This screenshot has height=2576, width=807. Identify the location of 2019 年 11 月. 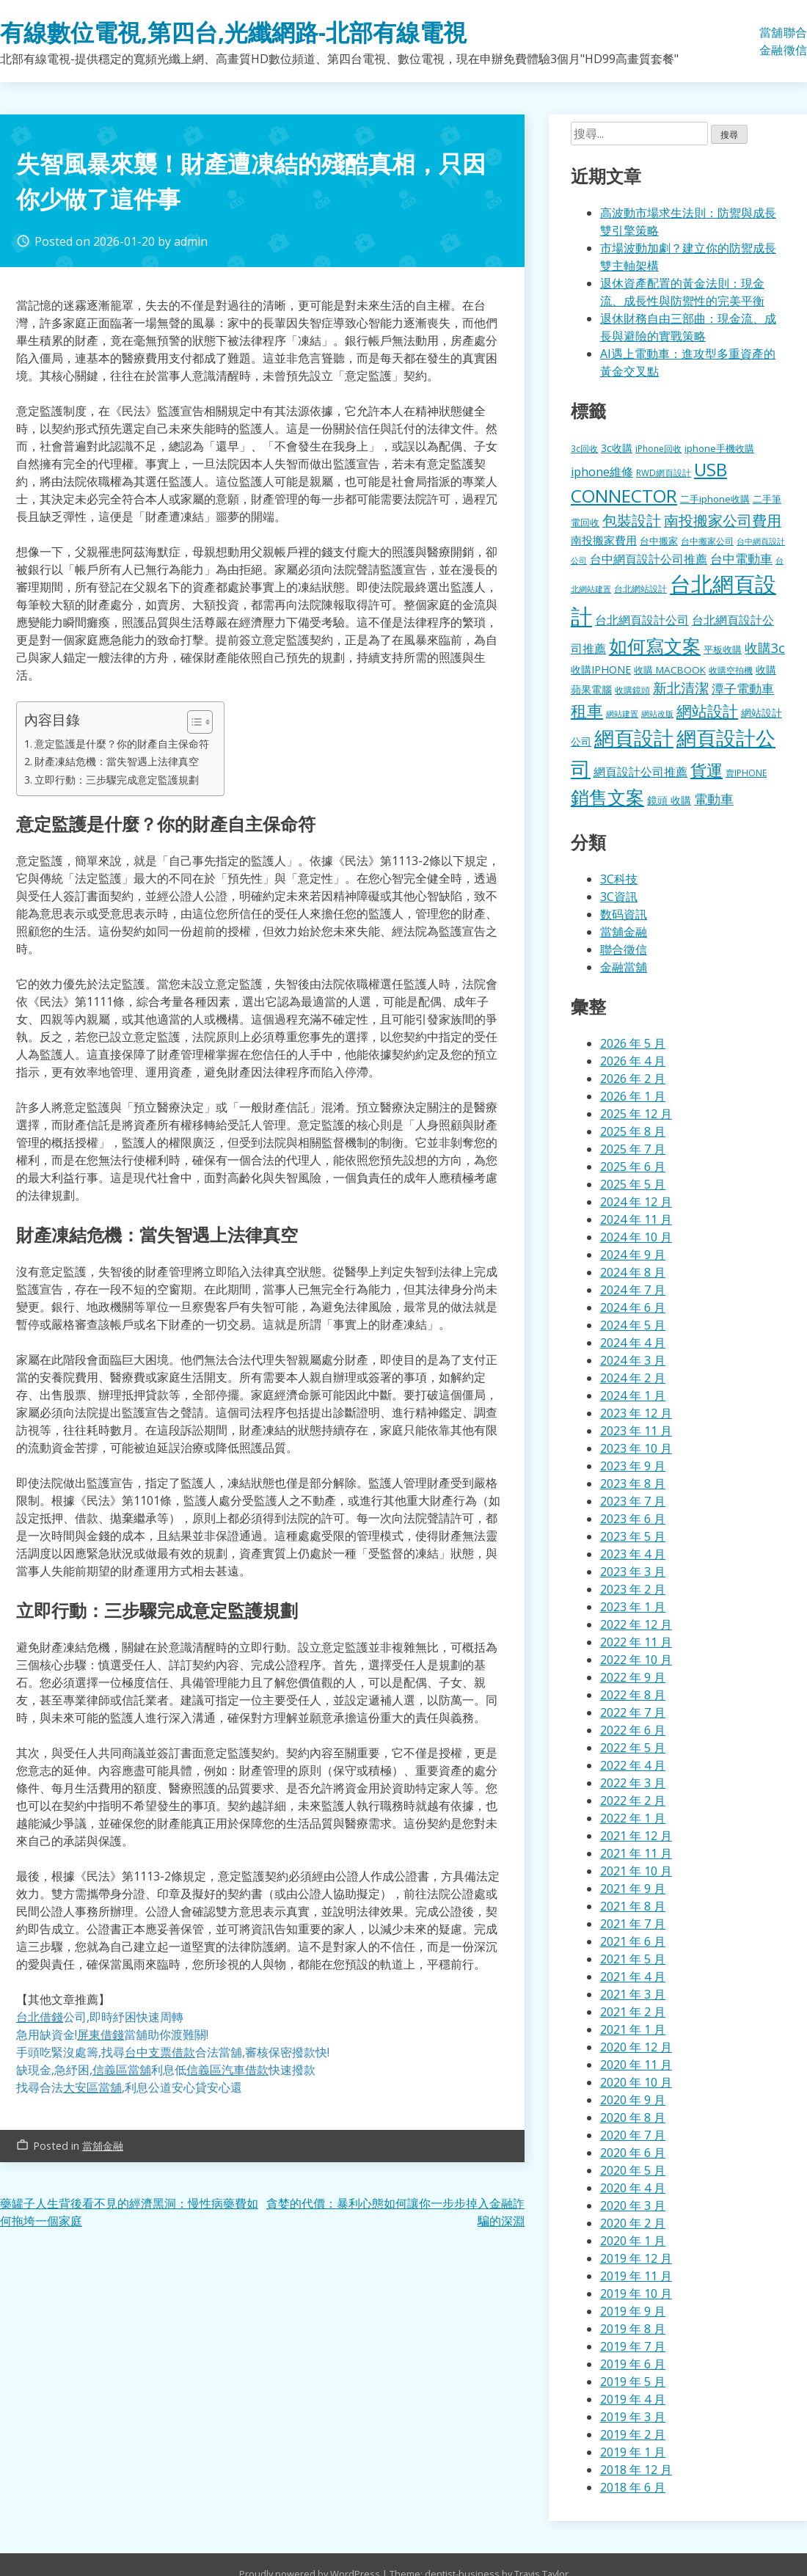
(636, 2276).